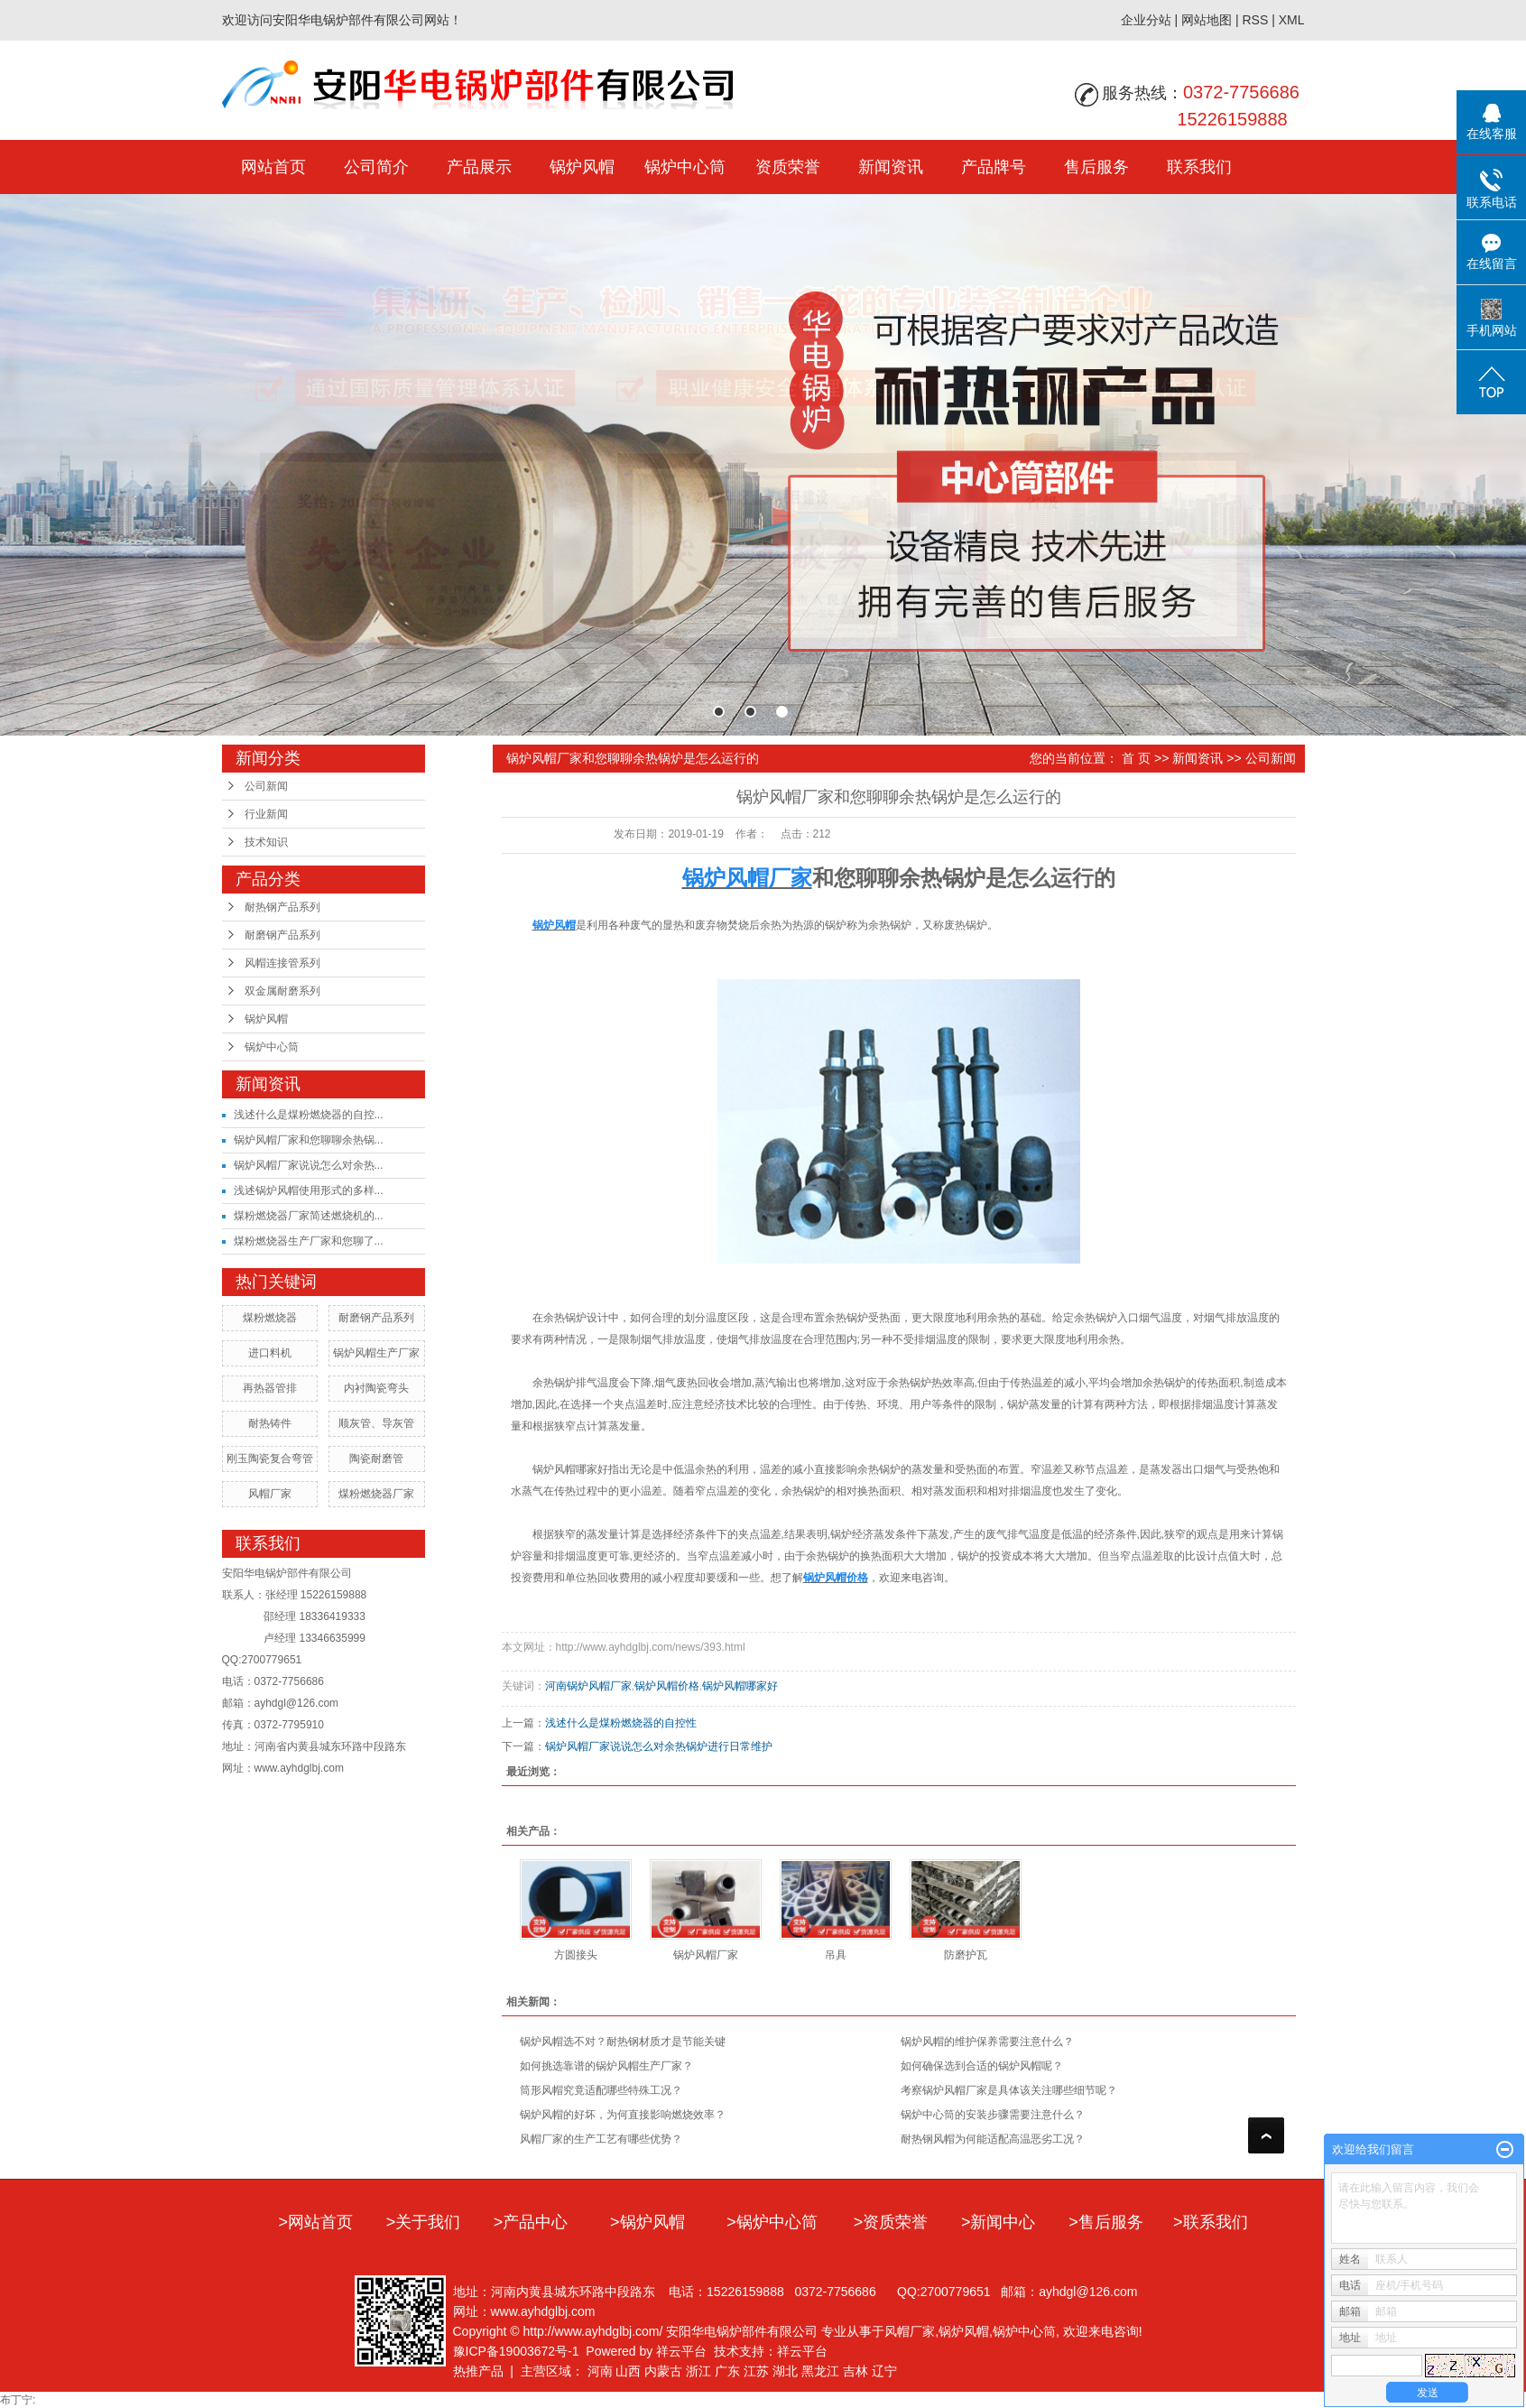 This screenshot has width=1526, height=2408. Describe the element at coordinates (282, 963) in the screenshot. I see `风帽连接管系列` at that location.